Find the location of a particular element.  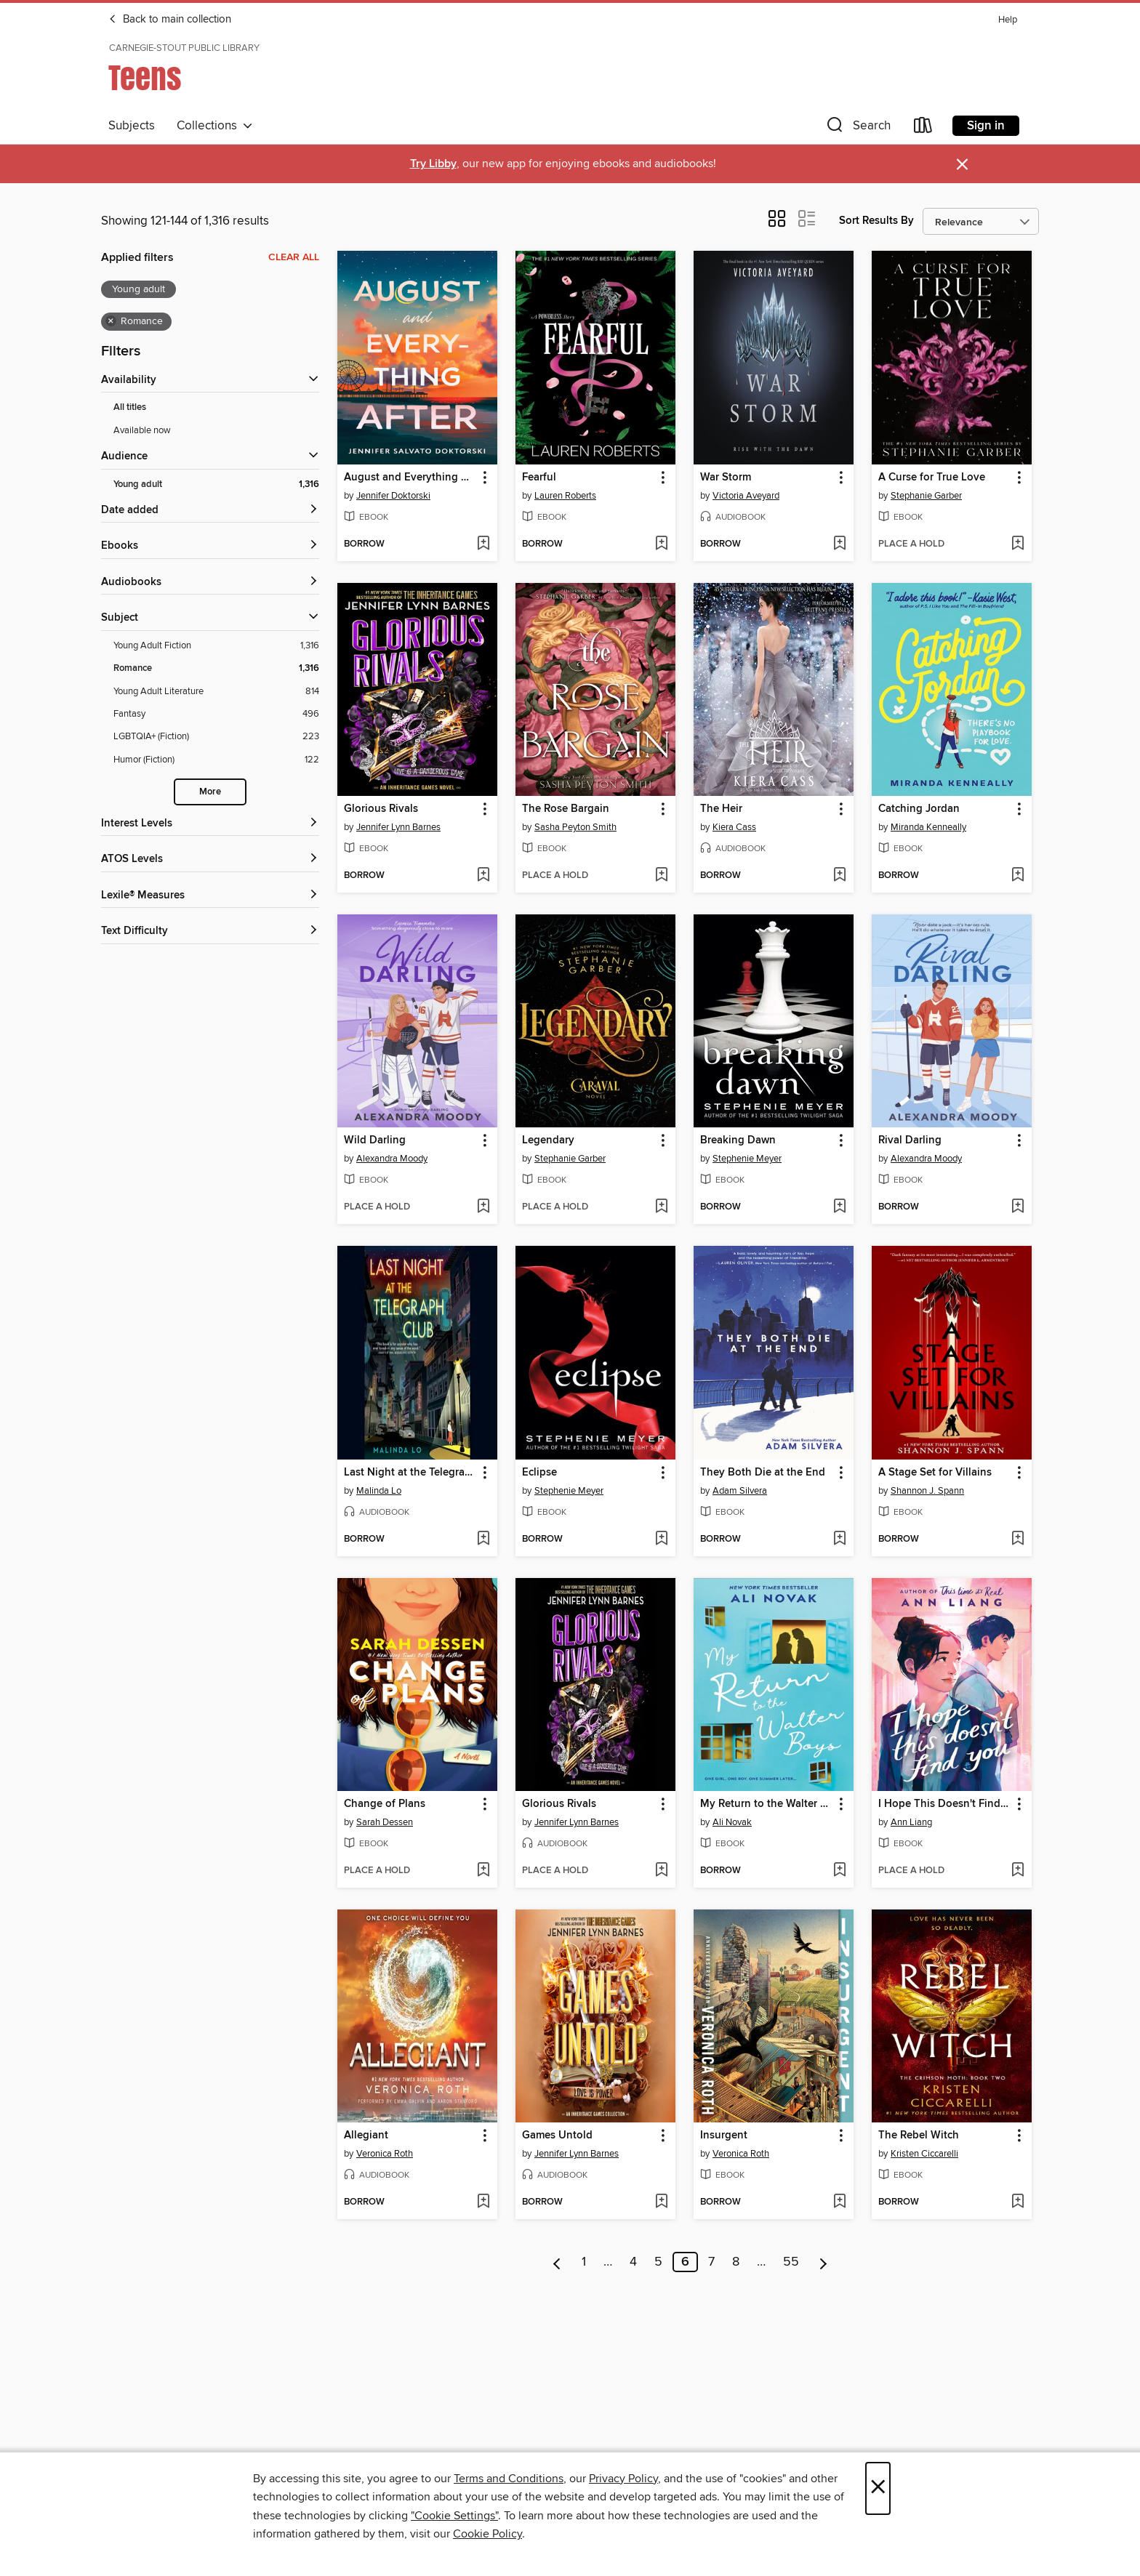

[Add Allegiant to wish list] is located at coordinates (483, 2202).